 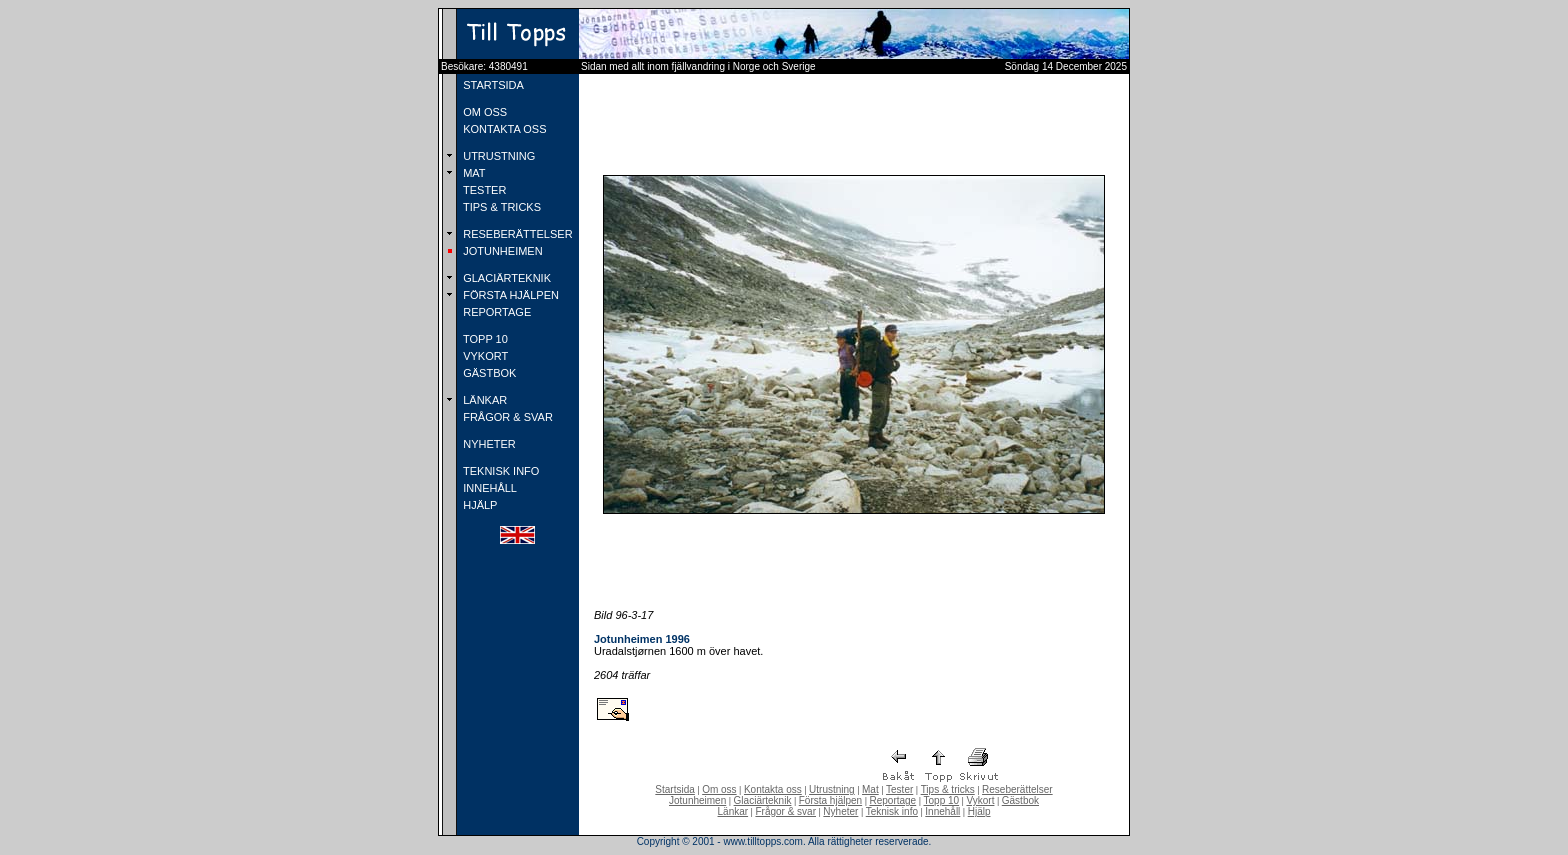 I want to click on GÄSTBOK, so click(x=488, y=373).